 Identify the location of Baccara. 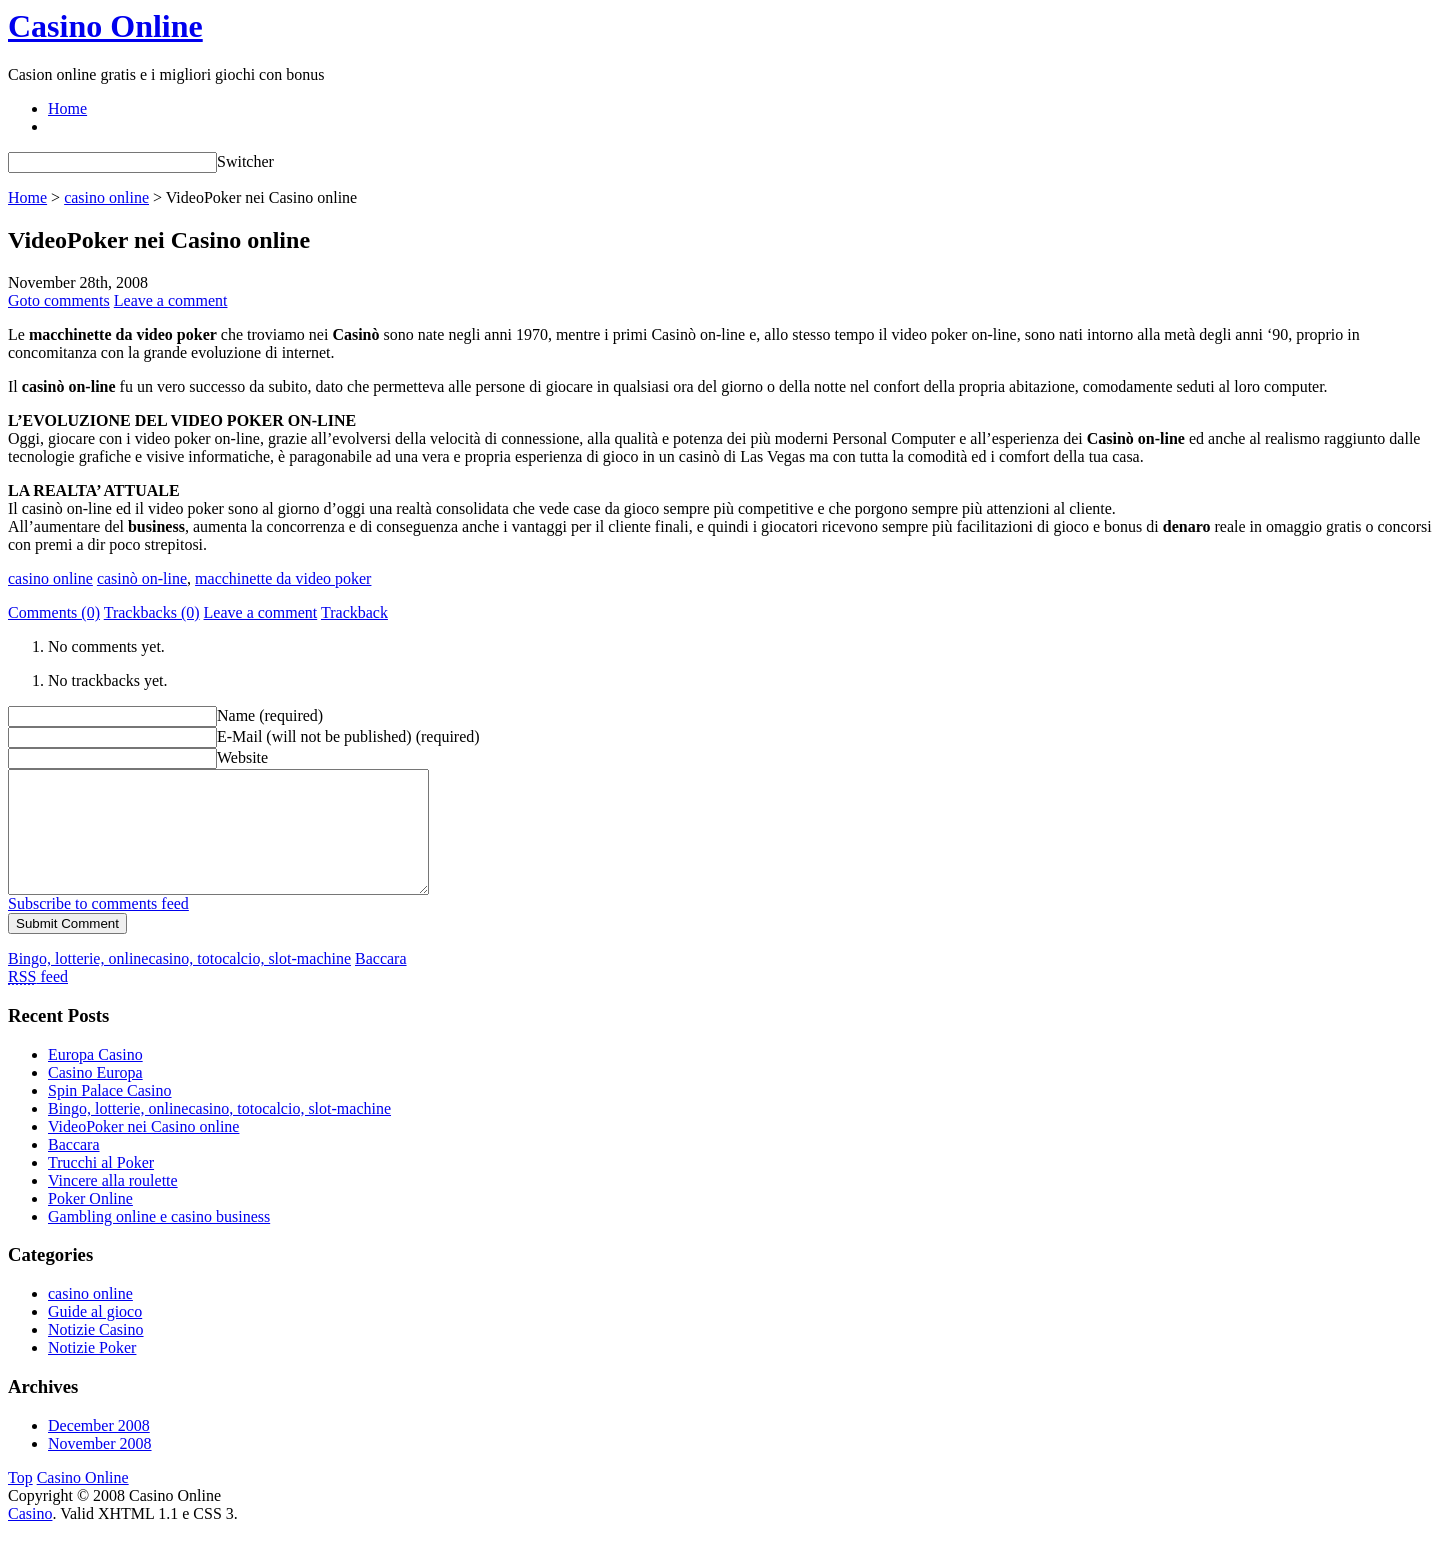
(381, 982).